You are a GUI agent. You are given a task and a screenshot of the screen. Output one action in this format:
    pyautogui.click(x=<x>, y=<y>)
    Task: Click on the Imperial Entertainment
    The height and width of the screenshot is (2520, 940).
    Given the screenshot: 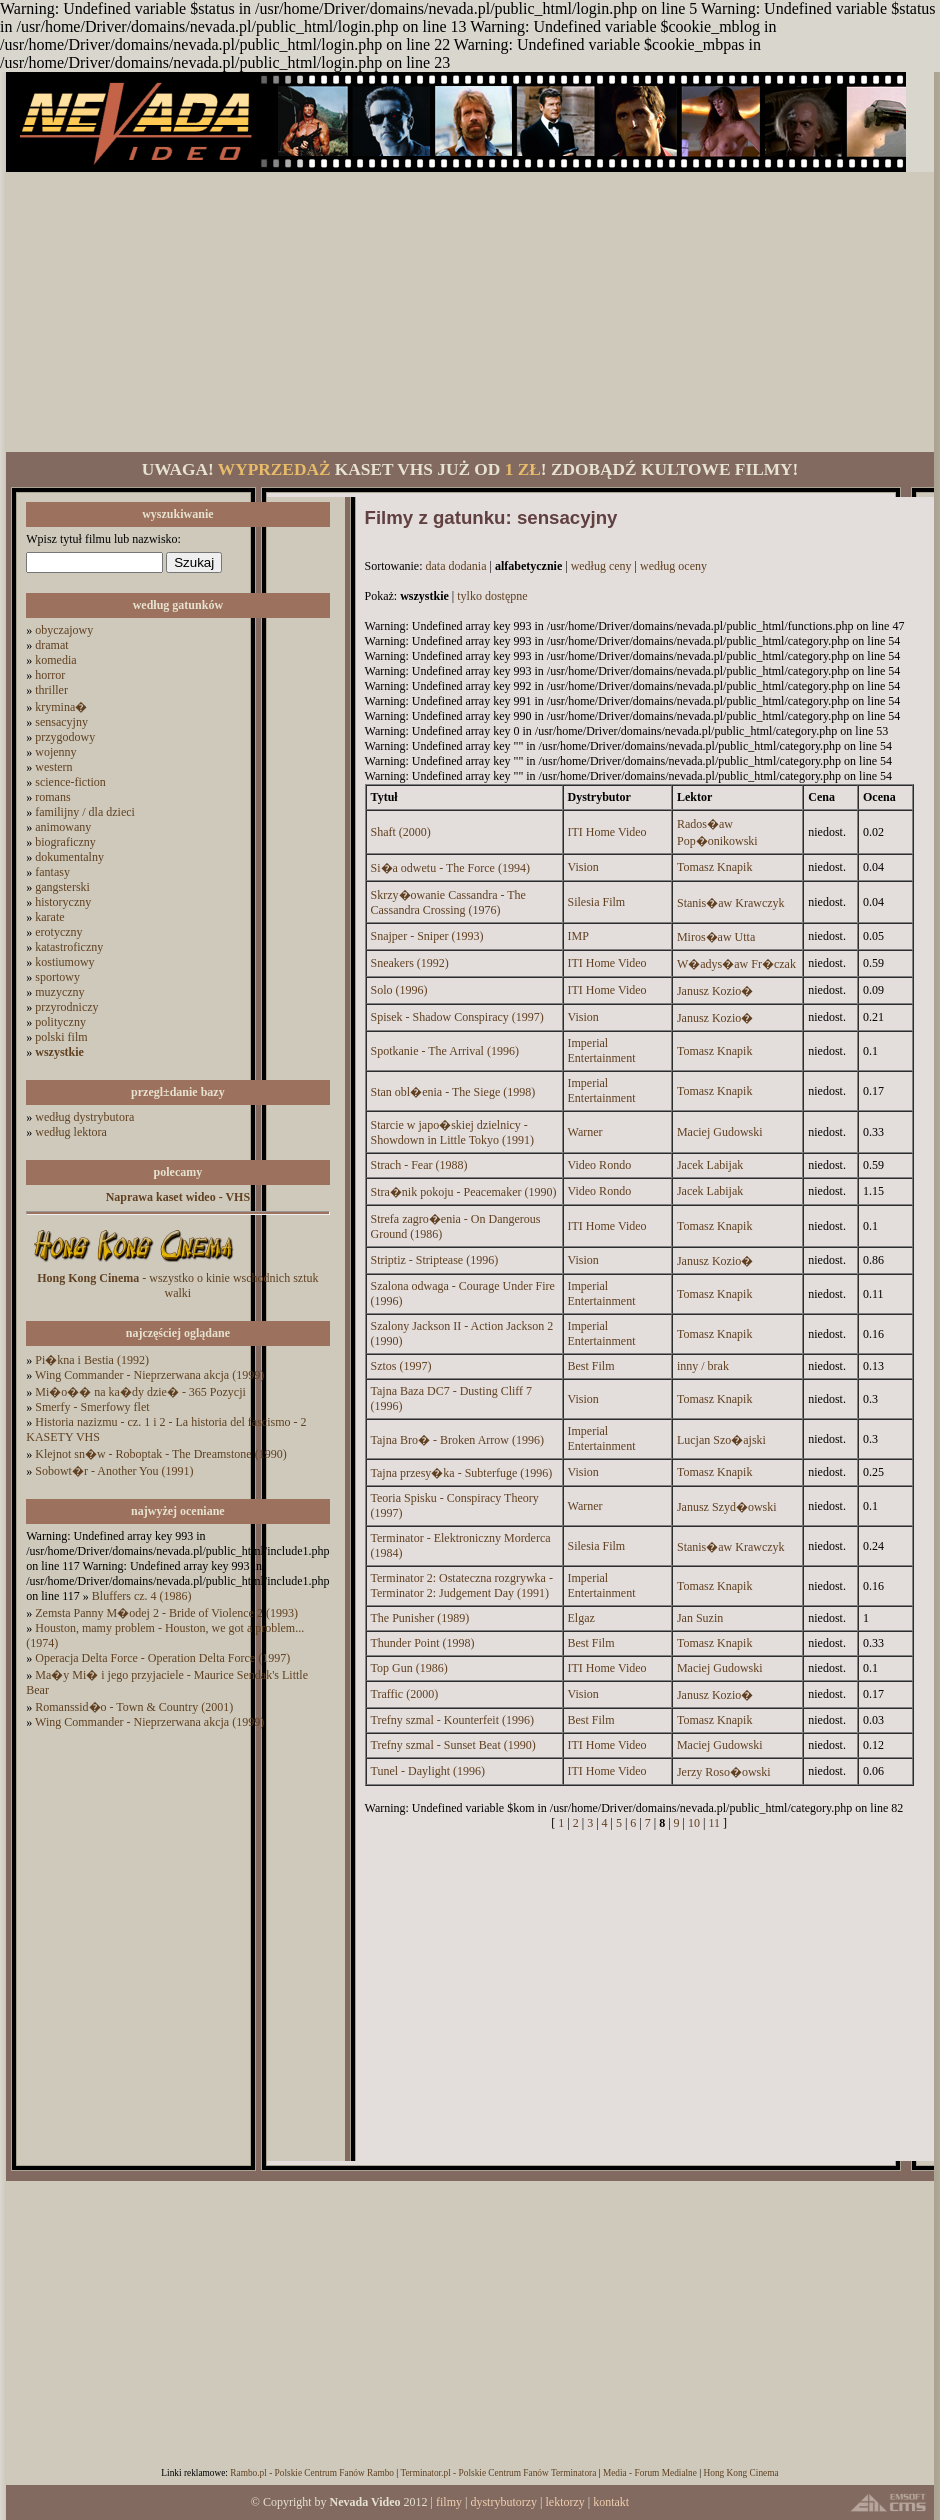 What is the action you would take?
    pyautogui.click(x=602, y=1050)
    